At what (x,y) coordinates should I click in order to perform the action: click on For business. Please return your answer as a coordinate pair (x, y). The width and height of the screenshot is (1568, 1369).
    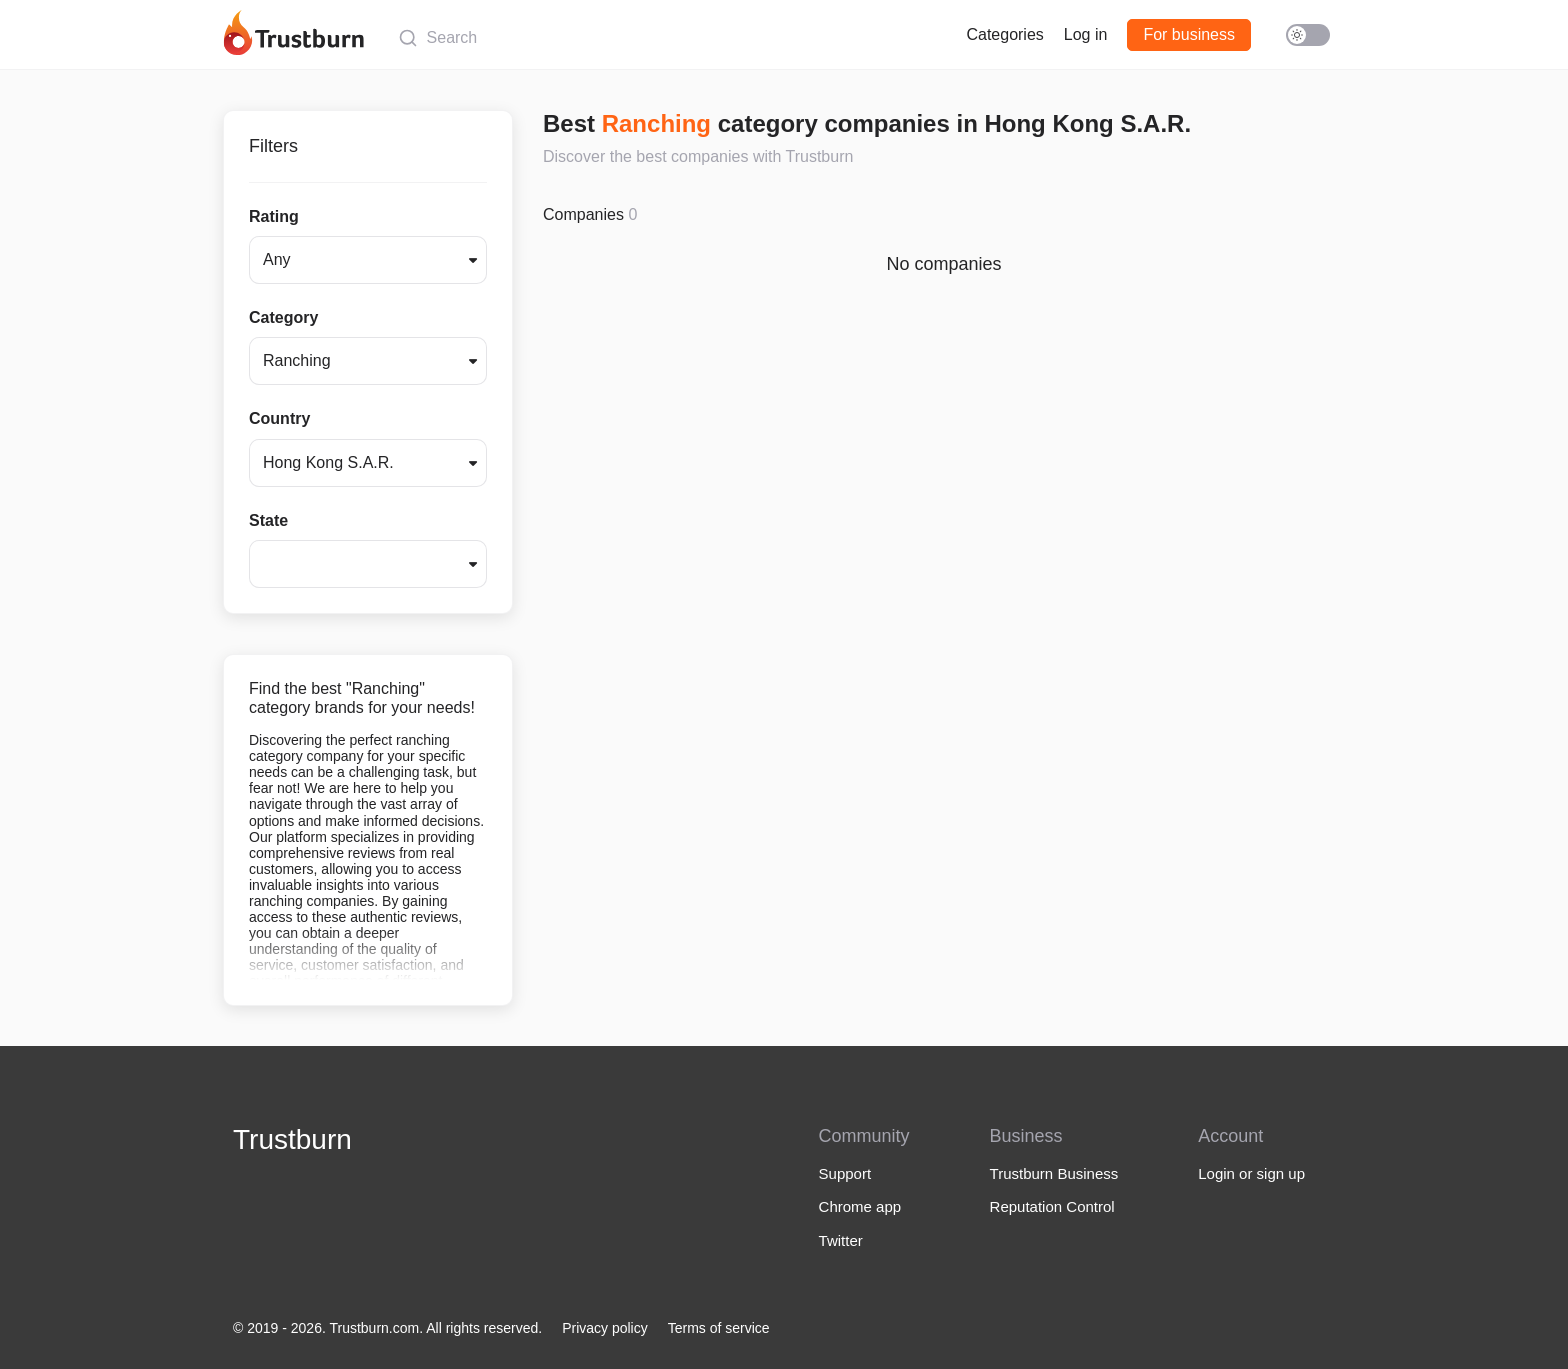
    Looking at the image, I should click on (1189, 34).